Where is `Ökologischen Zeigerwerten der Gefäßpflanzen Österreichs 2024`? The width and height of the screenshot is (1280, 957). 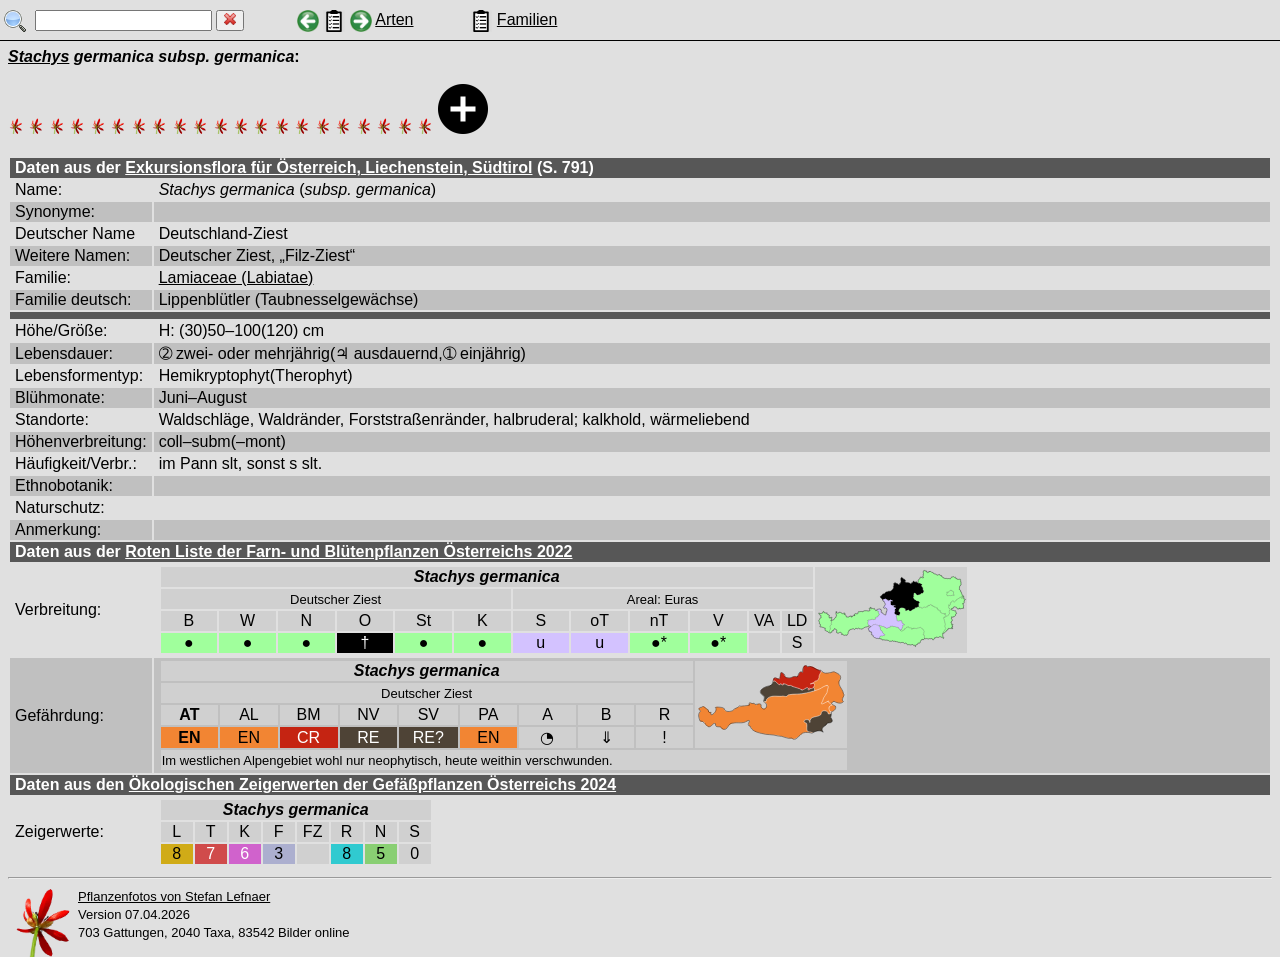
Ökologischen Zeigerwerten der Gefäßpflanzen Österreichs 2024 is located at coordinates (372, 784).